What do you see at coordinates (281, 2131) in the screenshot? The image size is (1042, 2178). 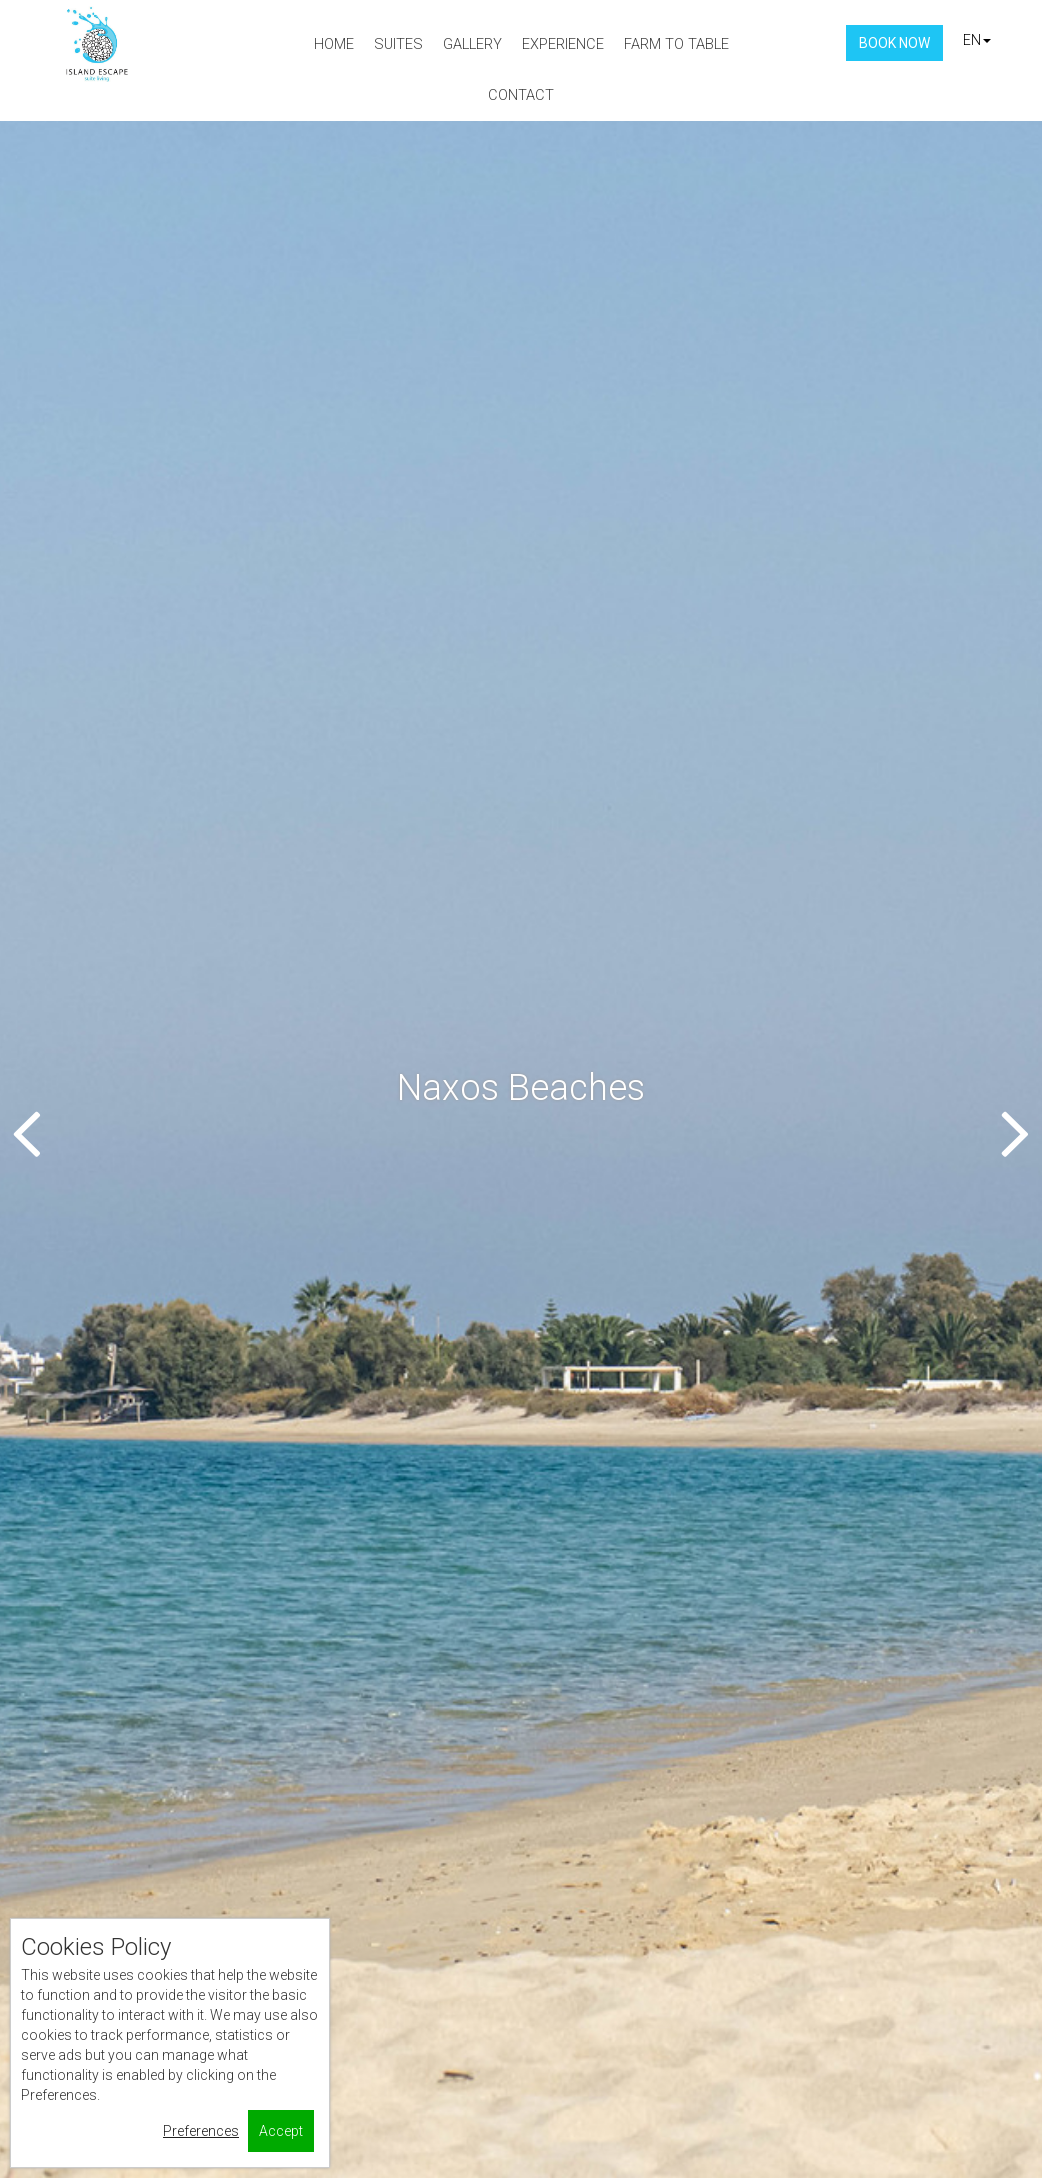 I see `Accept` at bounding box center [281, 2131].